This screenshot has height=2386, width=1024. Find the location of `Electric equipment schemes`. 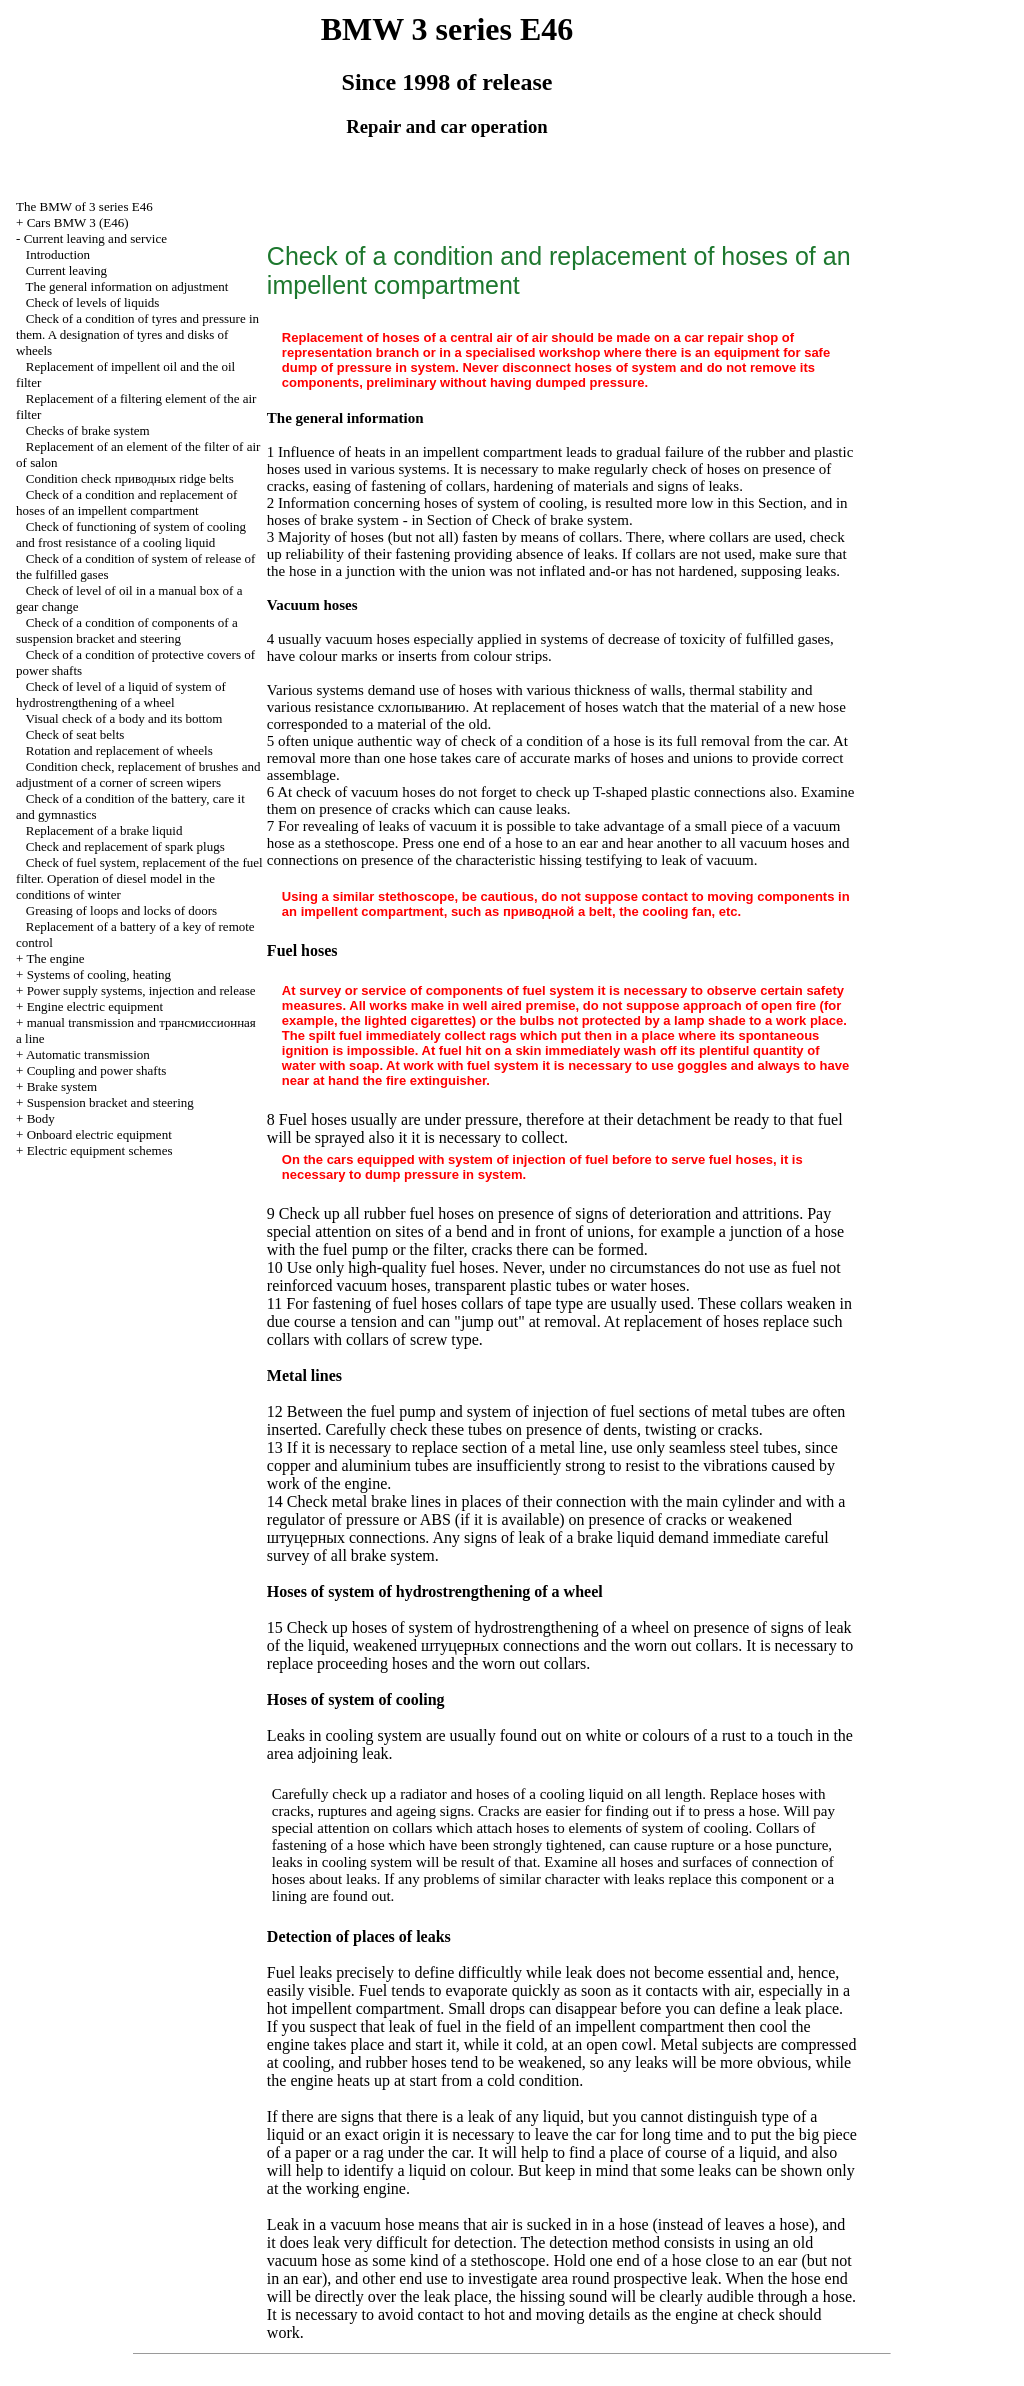

Electric equipment schemes is located at coordinates (100, 1150).